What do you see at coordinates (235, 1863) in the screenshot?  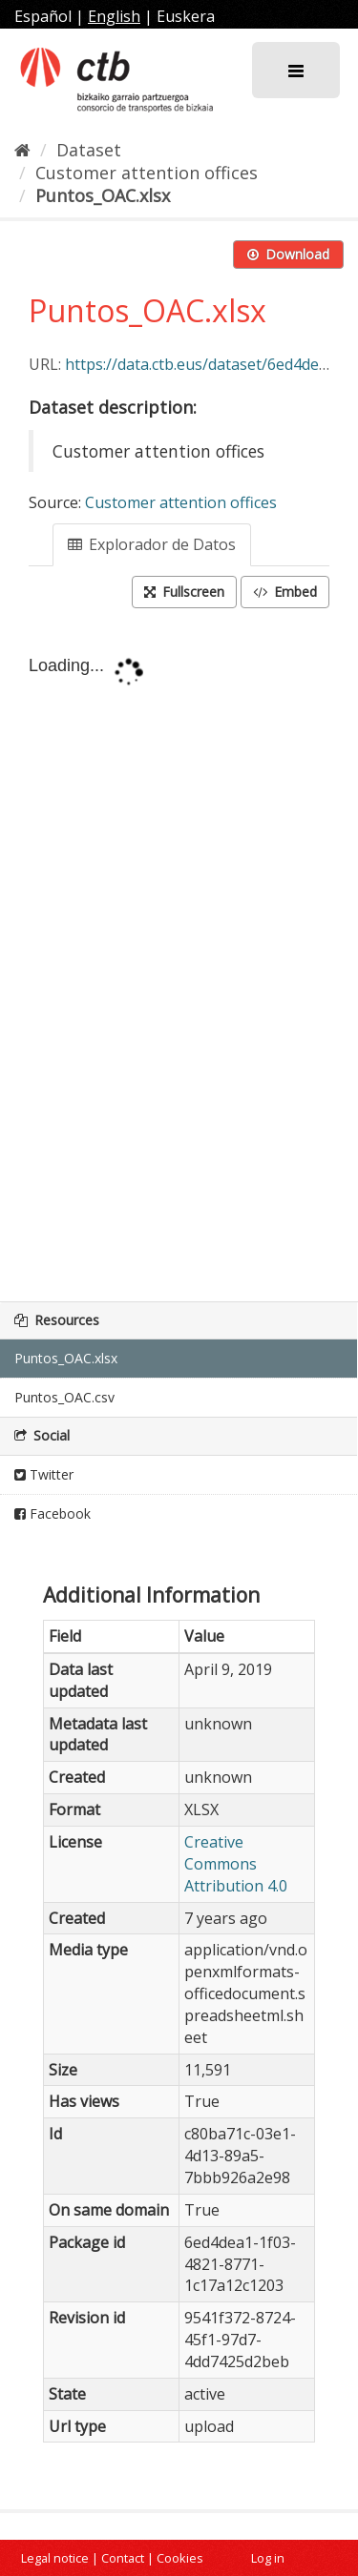 I see `Creative Commons Attribution 4.0` at bounding box center [235, 1863].